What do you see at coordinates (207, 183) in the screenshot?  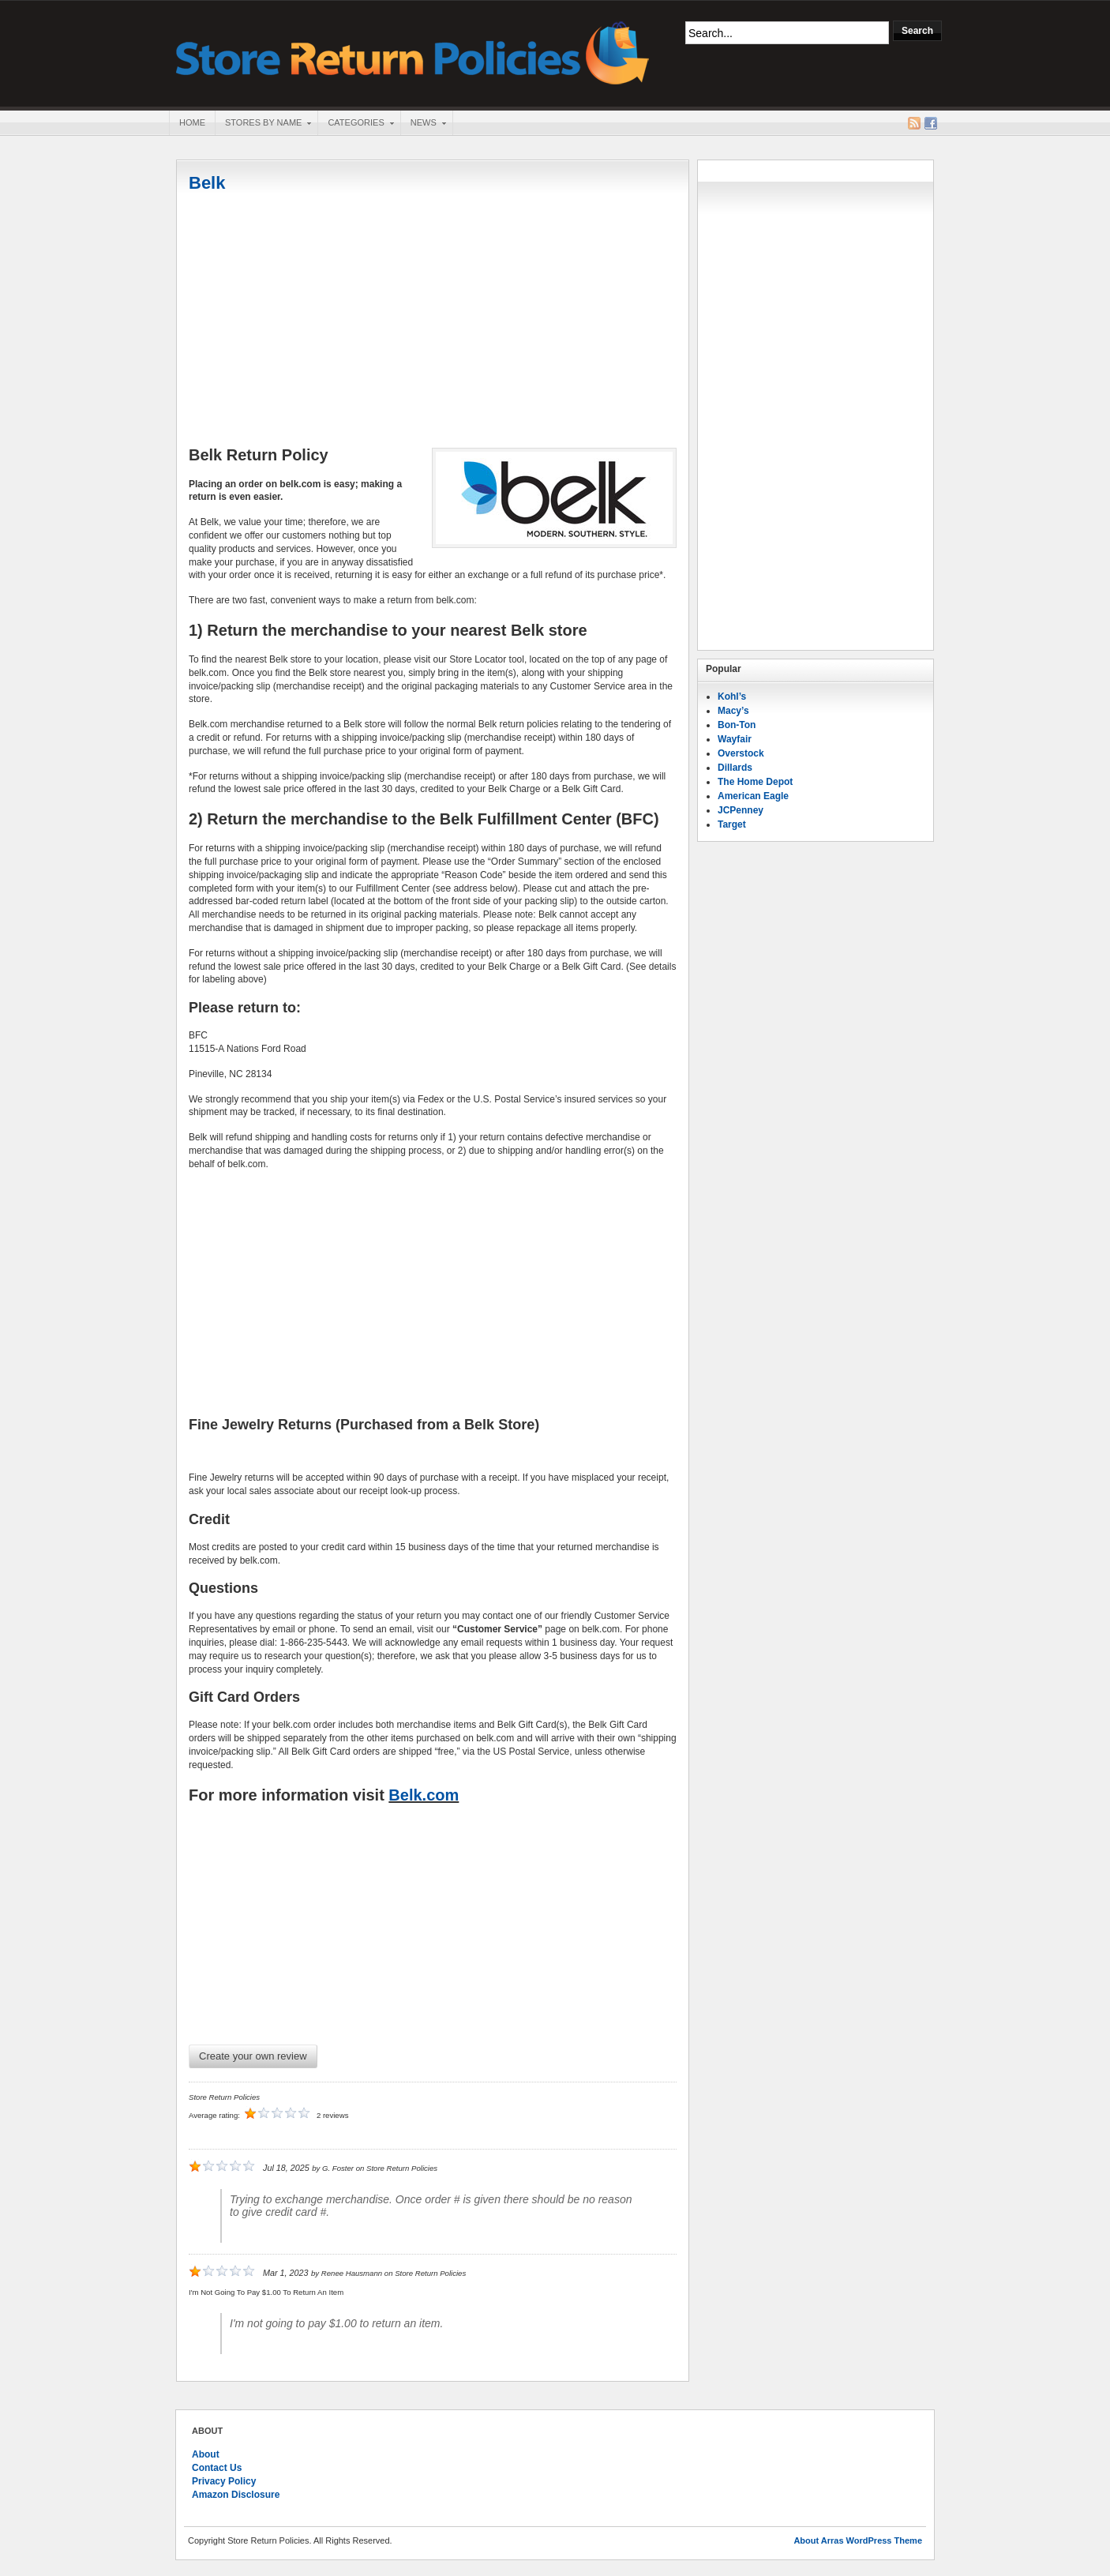 I see `Belk` at bounding box center [207, 183].